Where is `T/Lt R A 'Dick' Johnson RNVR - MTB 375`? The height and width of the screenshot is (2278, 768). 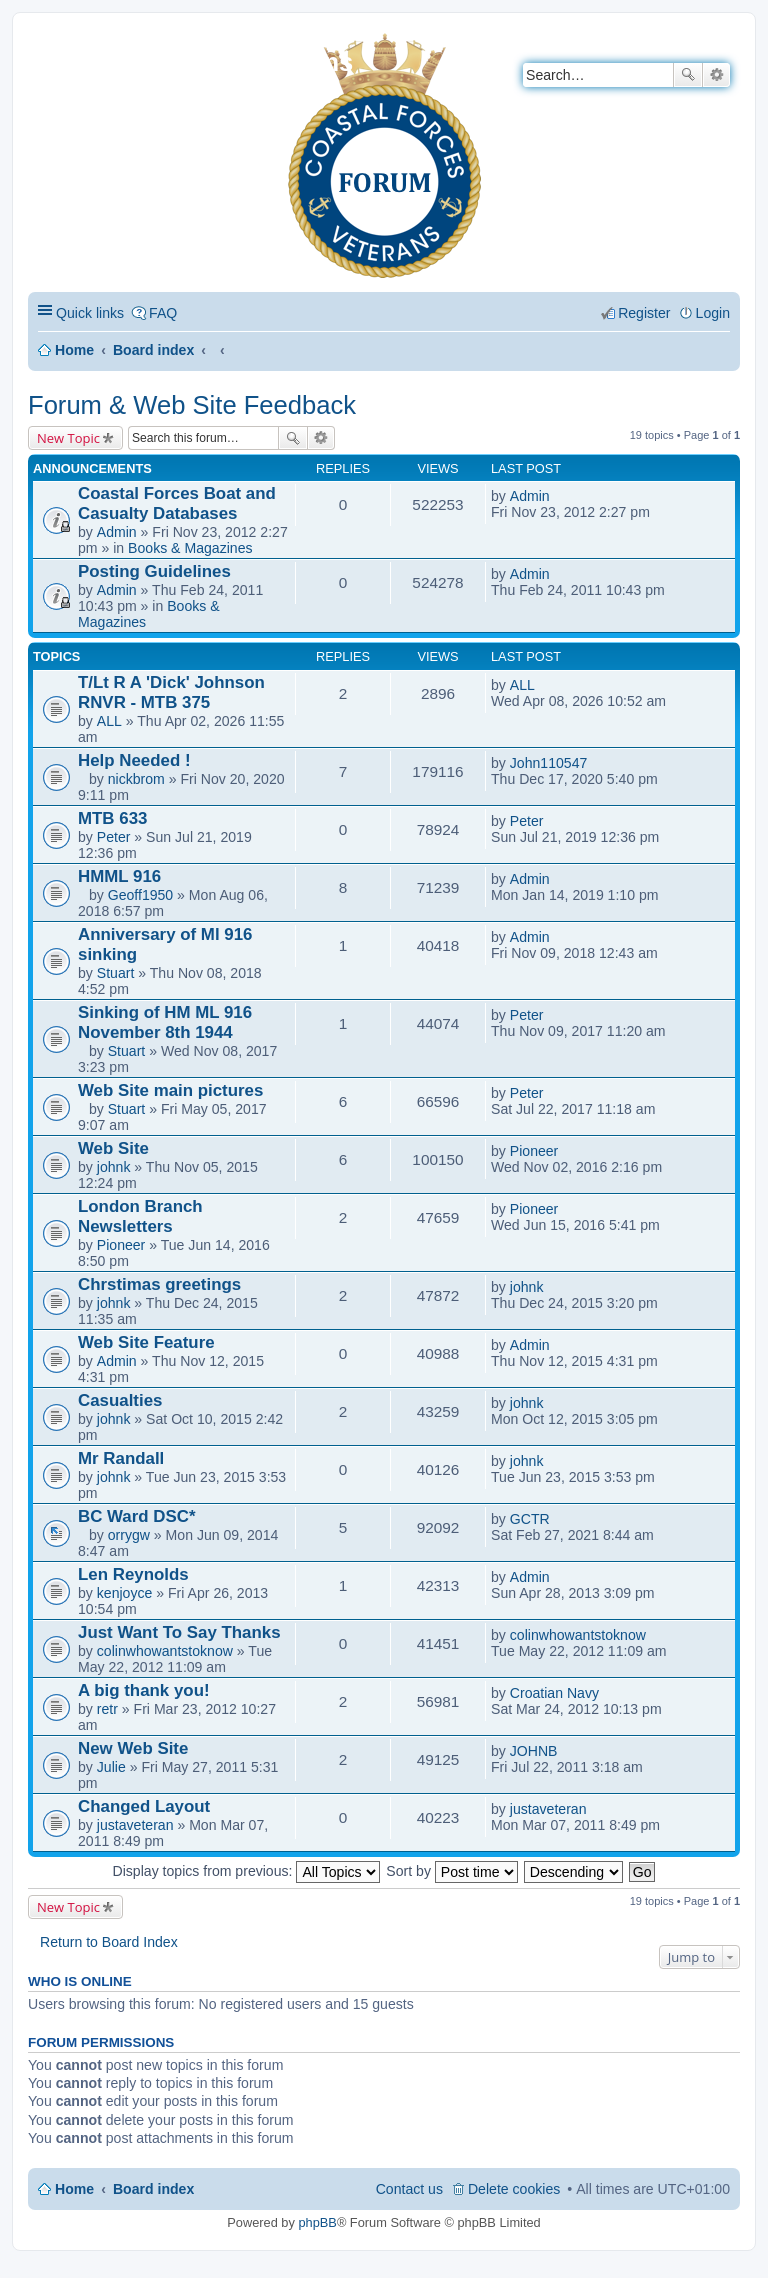
T/Lt R A 'Dick' Johnson RNVR - MTB 375 is located at coordinates (171, 692).